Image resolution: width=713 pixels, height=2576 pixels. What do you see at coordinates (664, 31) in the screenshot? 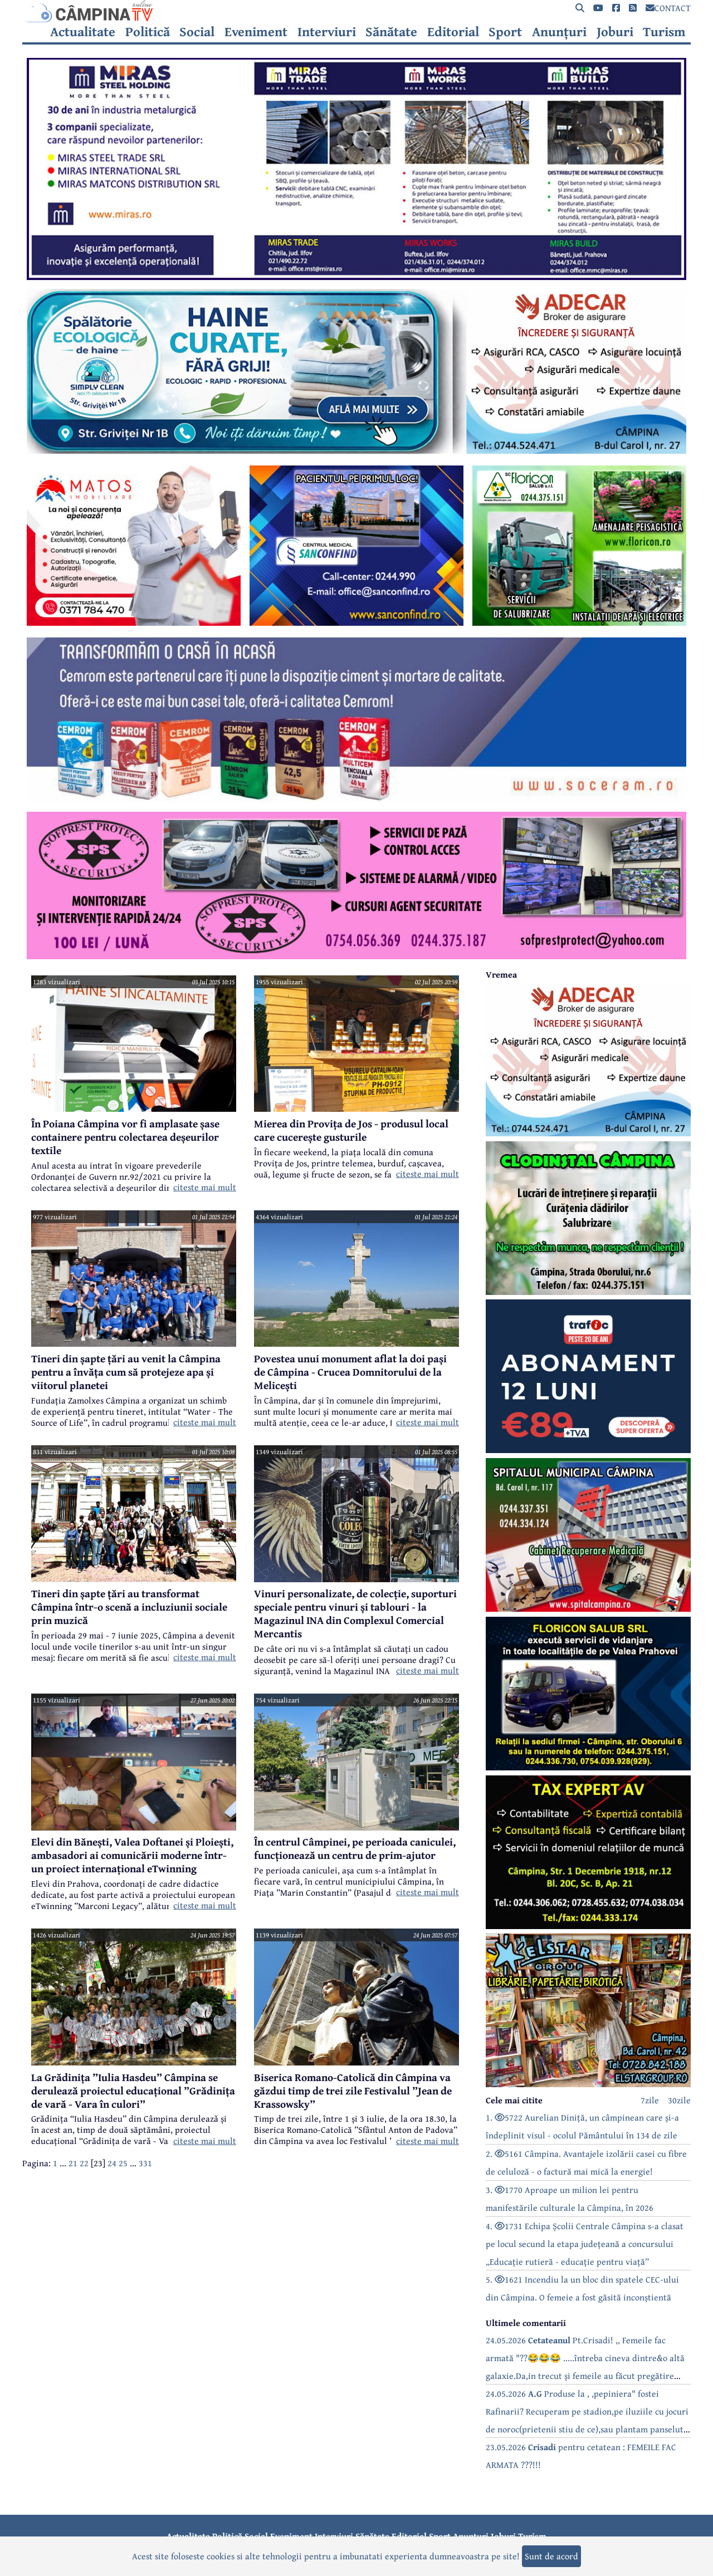
I see `Turism` at bounding box center [664, 31].